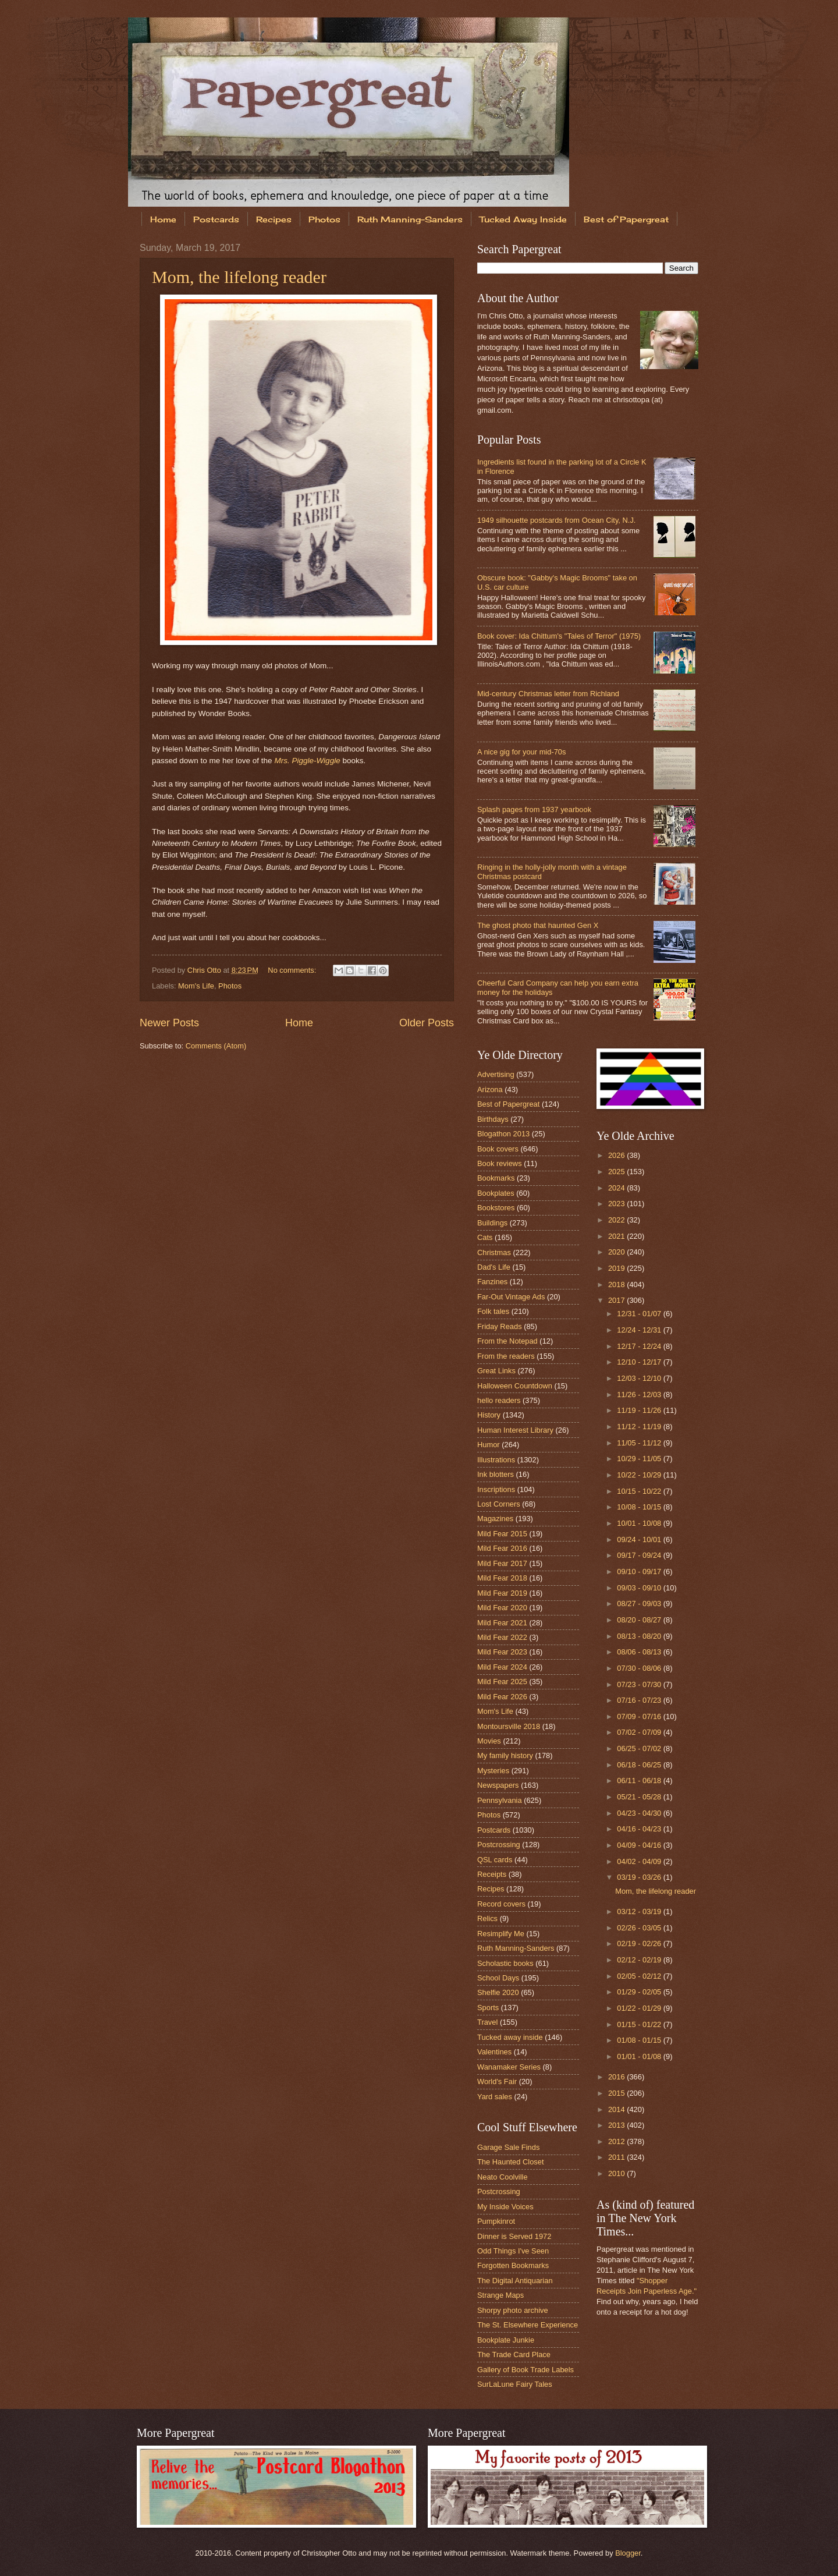 The image size is (838, 2576). I want to click on Bookplate Junkie, so click(505, 2340).